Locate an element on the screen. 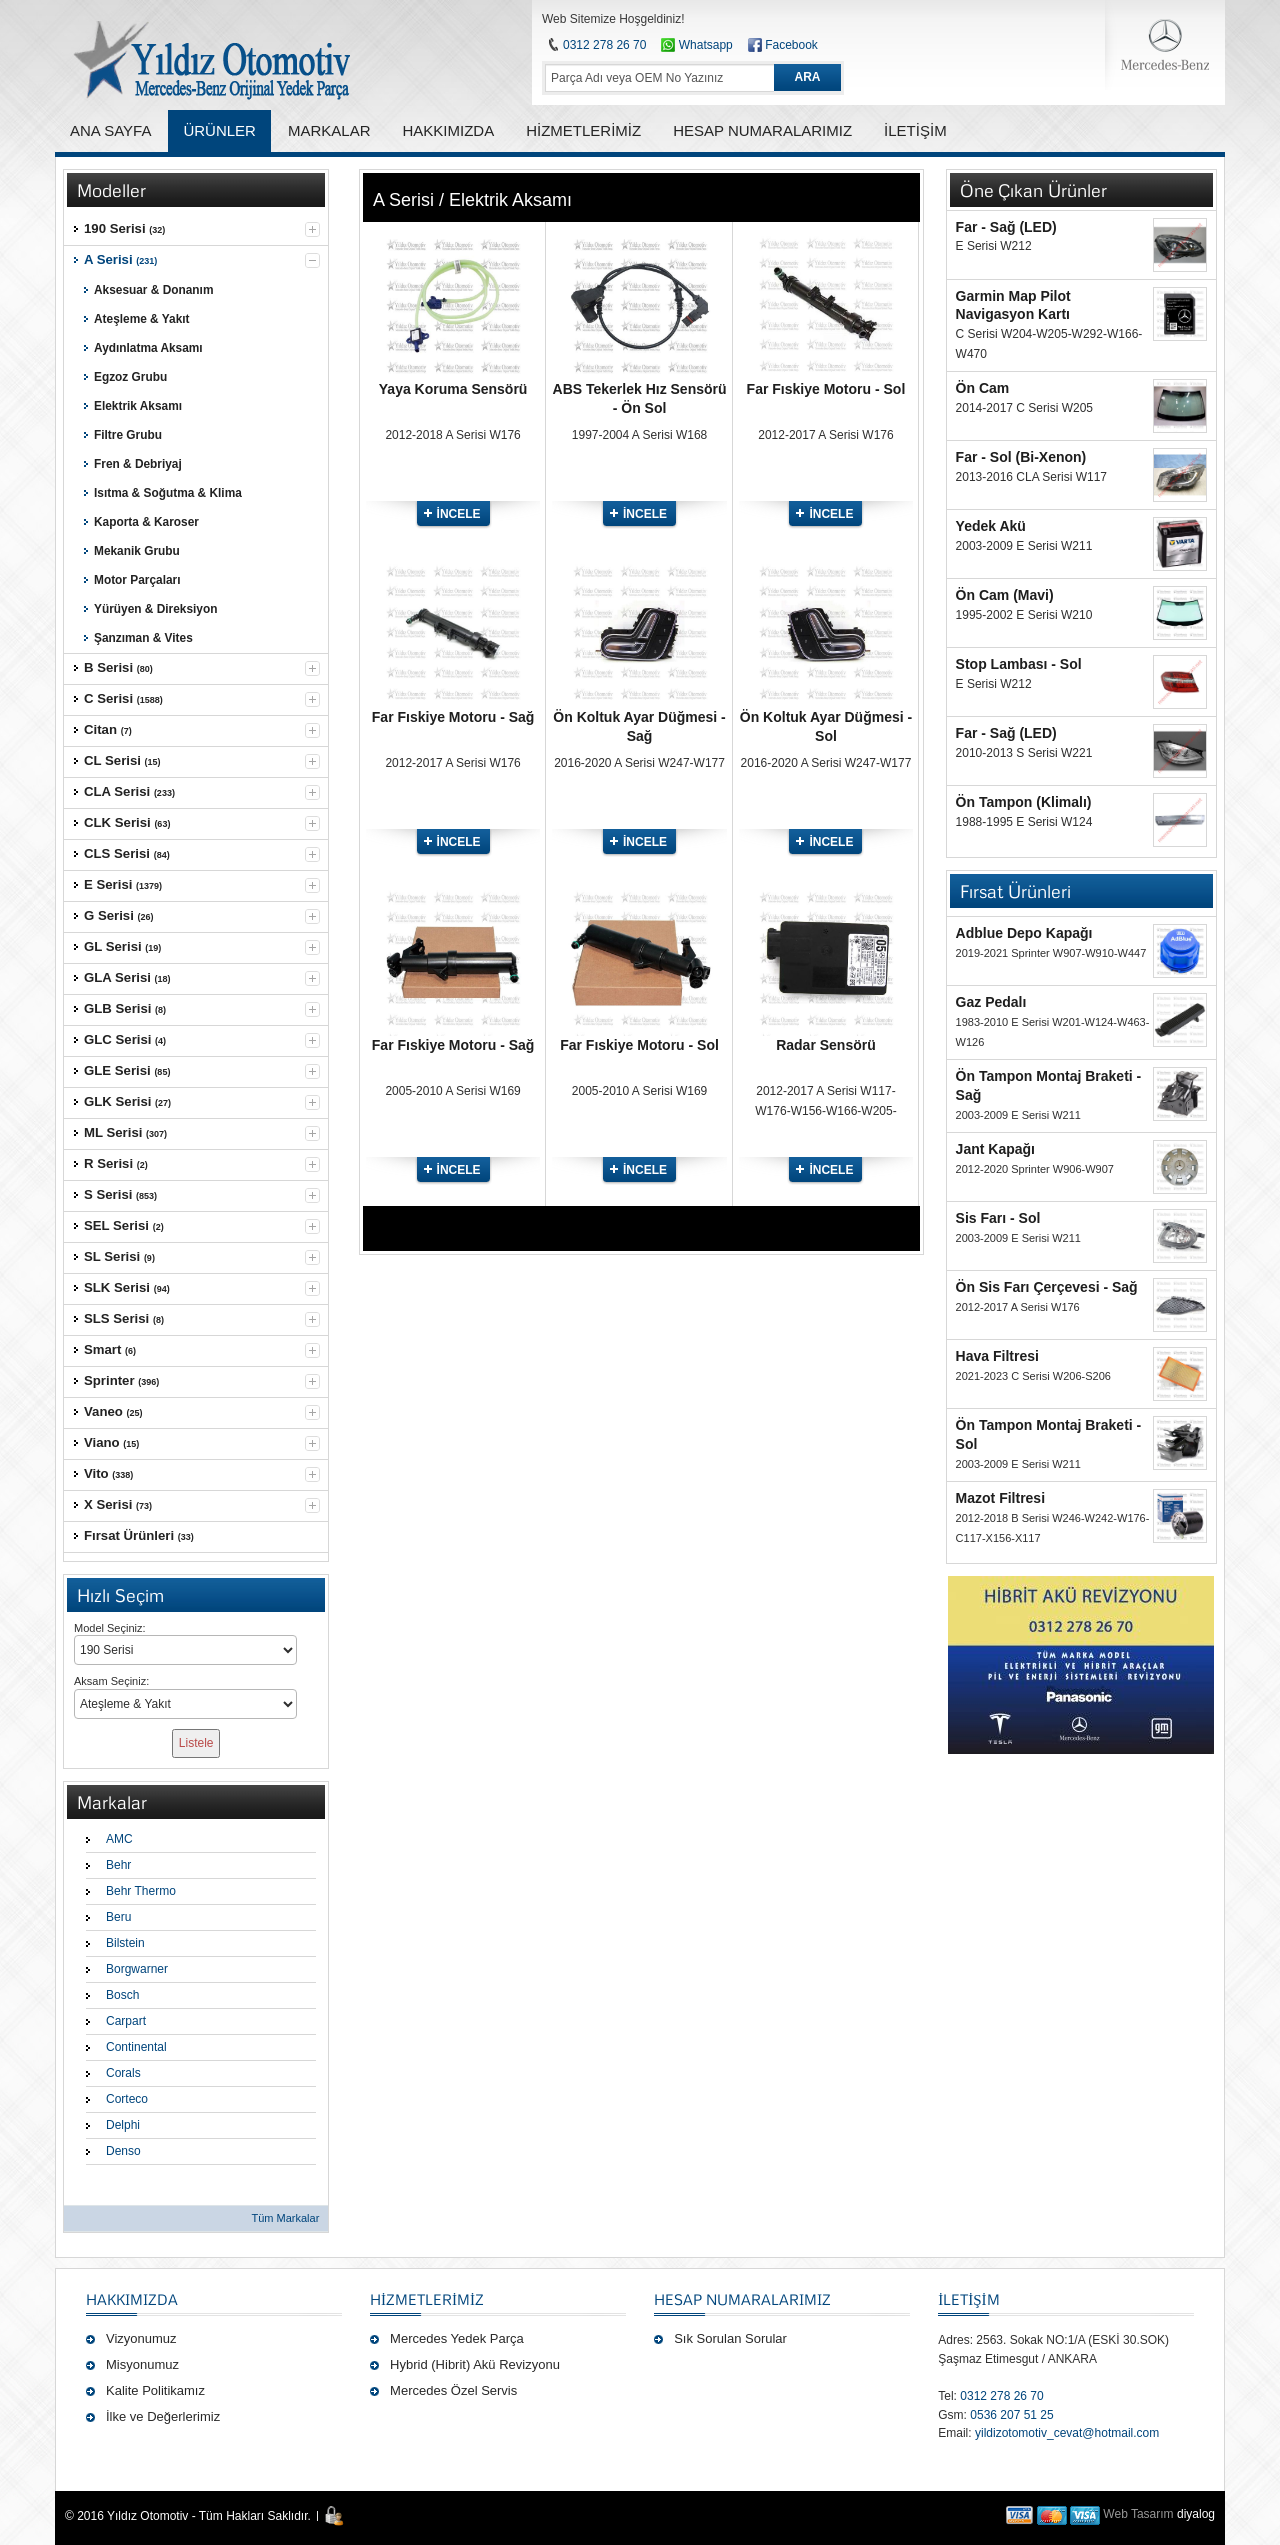 This screenshot has width=1280, height=2545. 0536 207 51 25 is located at coordinates (1011, 2415).